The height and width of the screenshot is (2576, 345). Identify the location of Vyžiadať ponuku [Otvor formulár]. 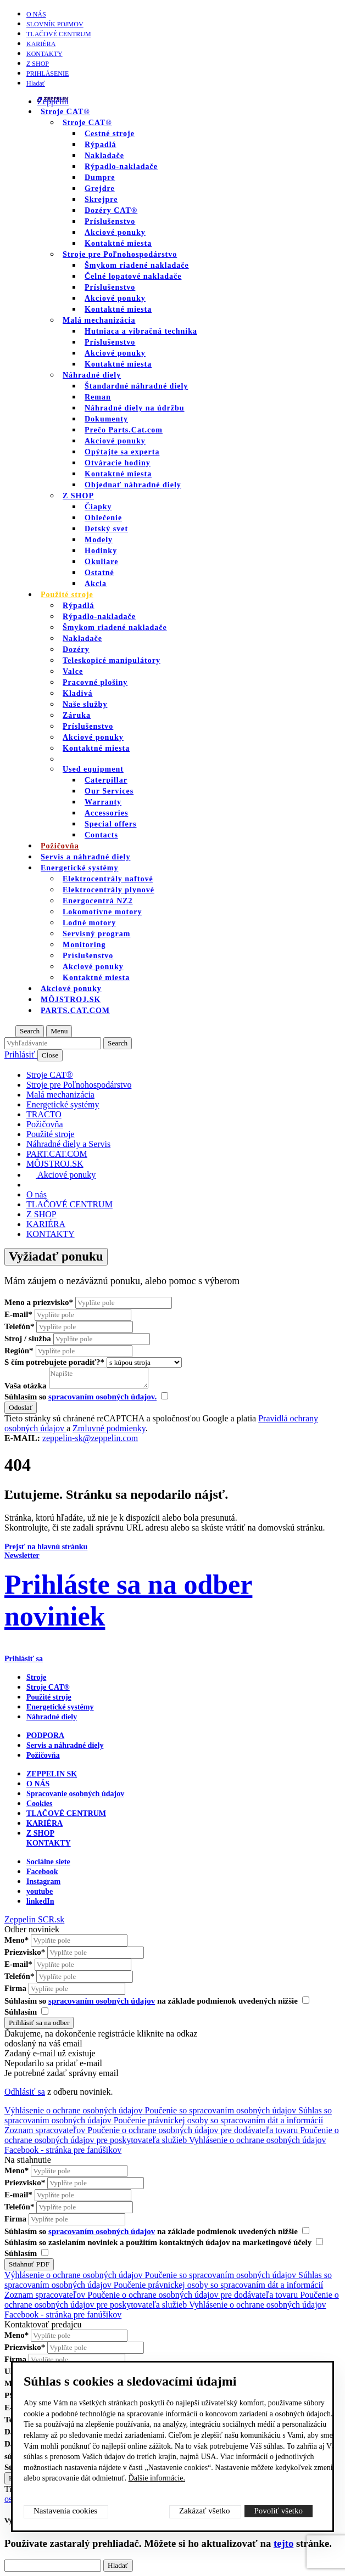
(56, 1256).